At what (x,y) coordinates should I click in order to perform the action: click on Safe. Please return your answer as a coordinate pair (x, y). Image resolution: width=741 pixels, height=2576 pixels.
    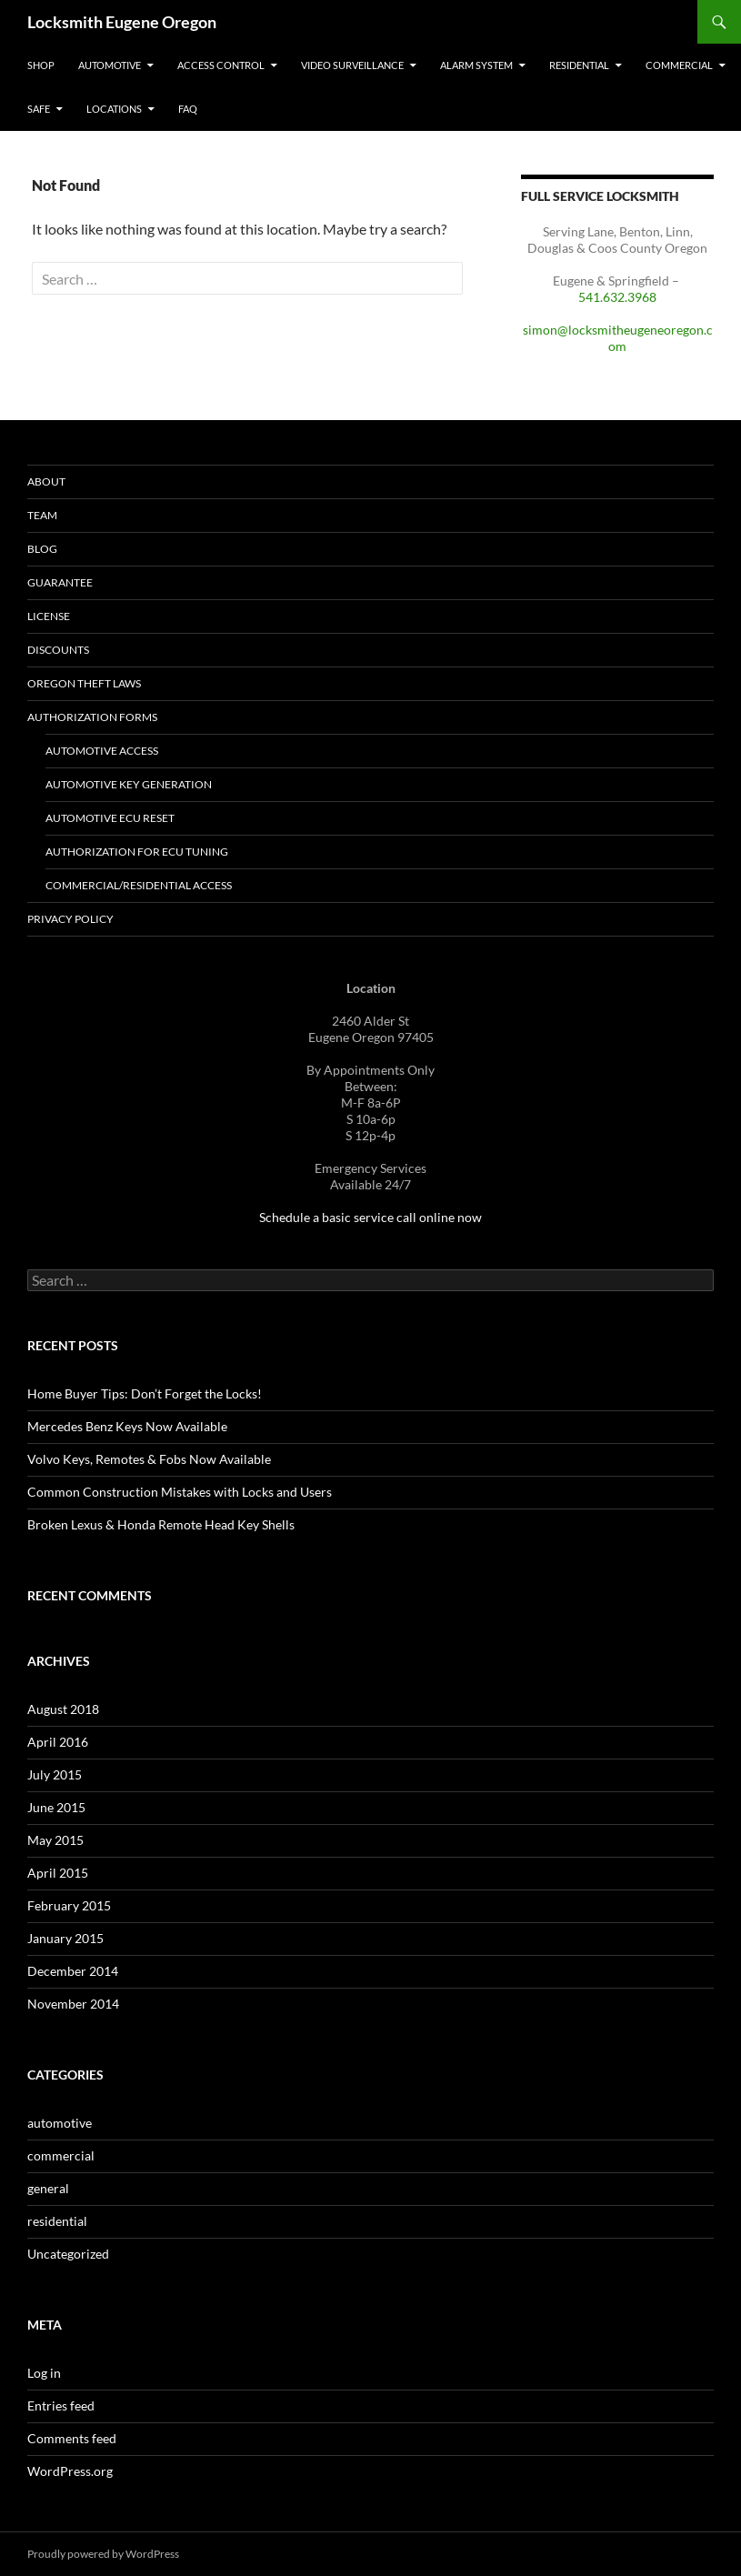
    Looking at the image, I should click on (38, 109).